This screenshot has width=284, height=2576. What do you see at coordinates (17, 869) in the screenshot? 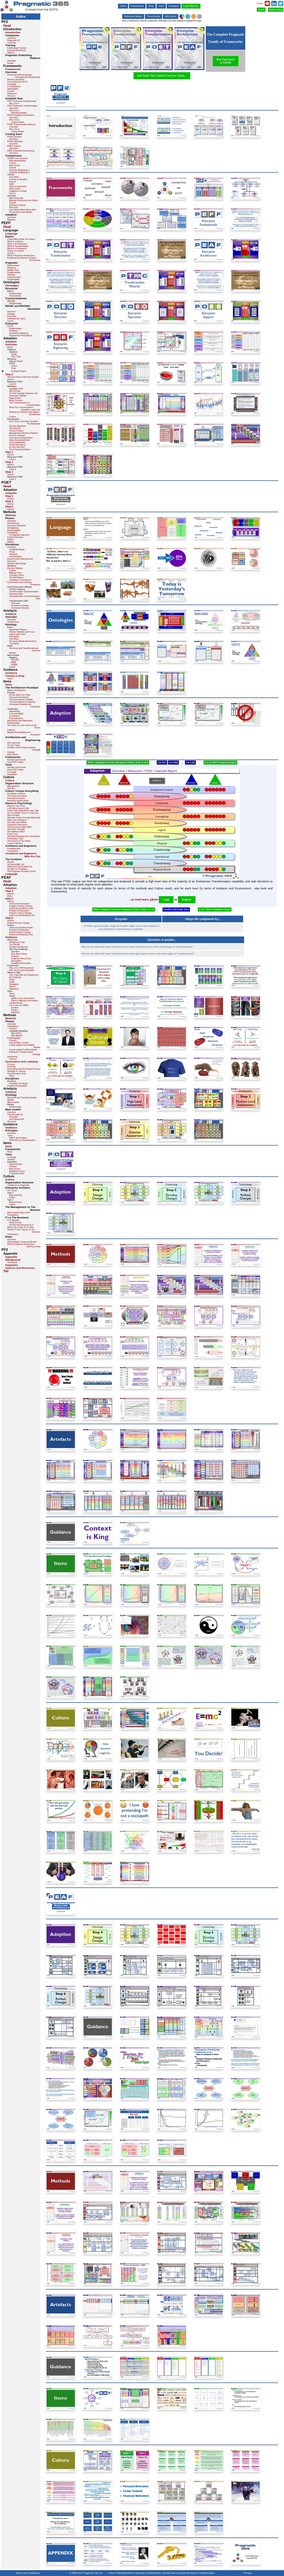
I see `Architect or Charlatan` at bounding box center [17, 869].